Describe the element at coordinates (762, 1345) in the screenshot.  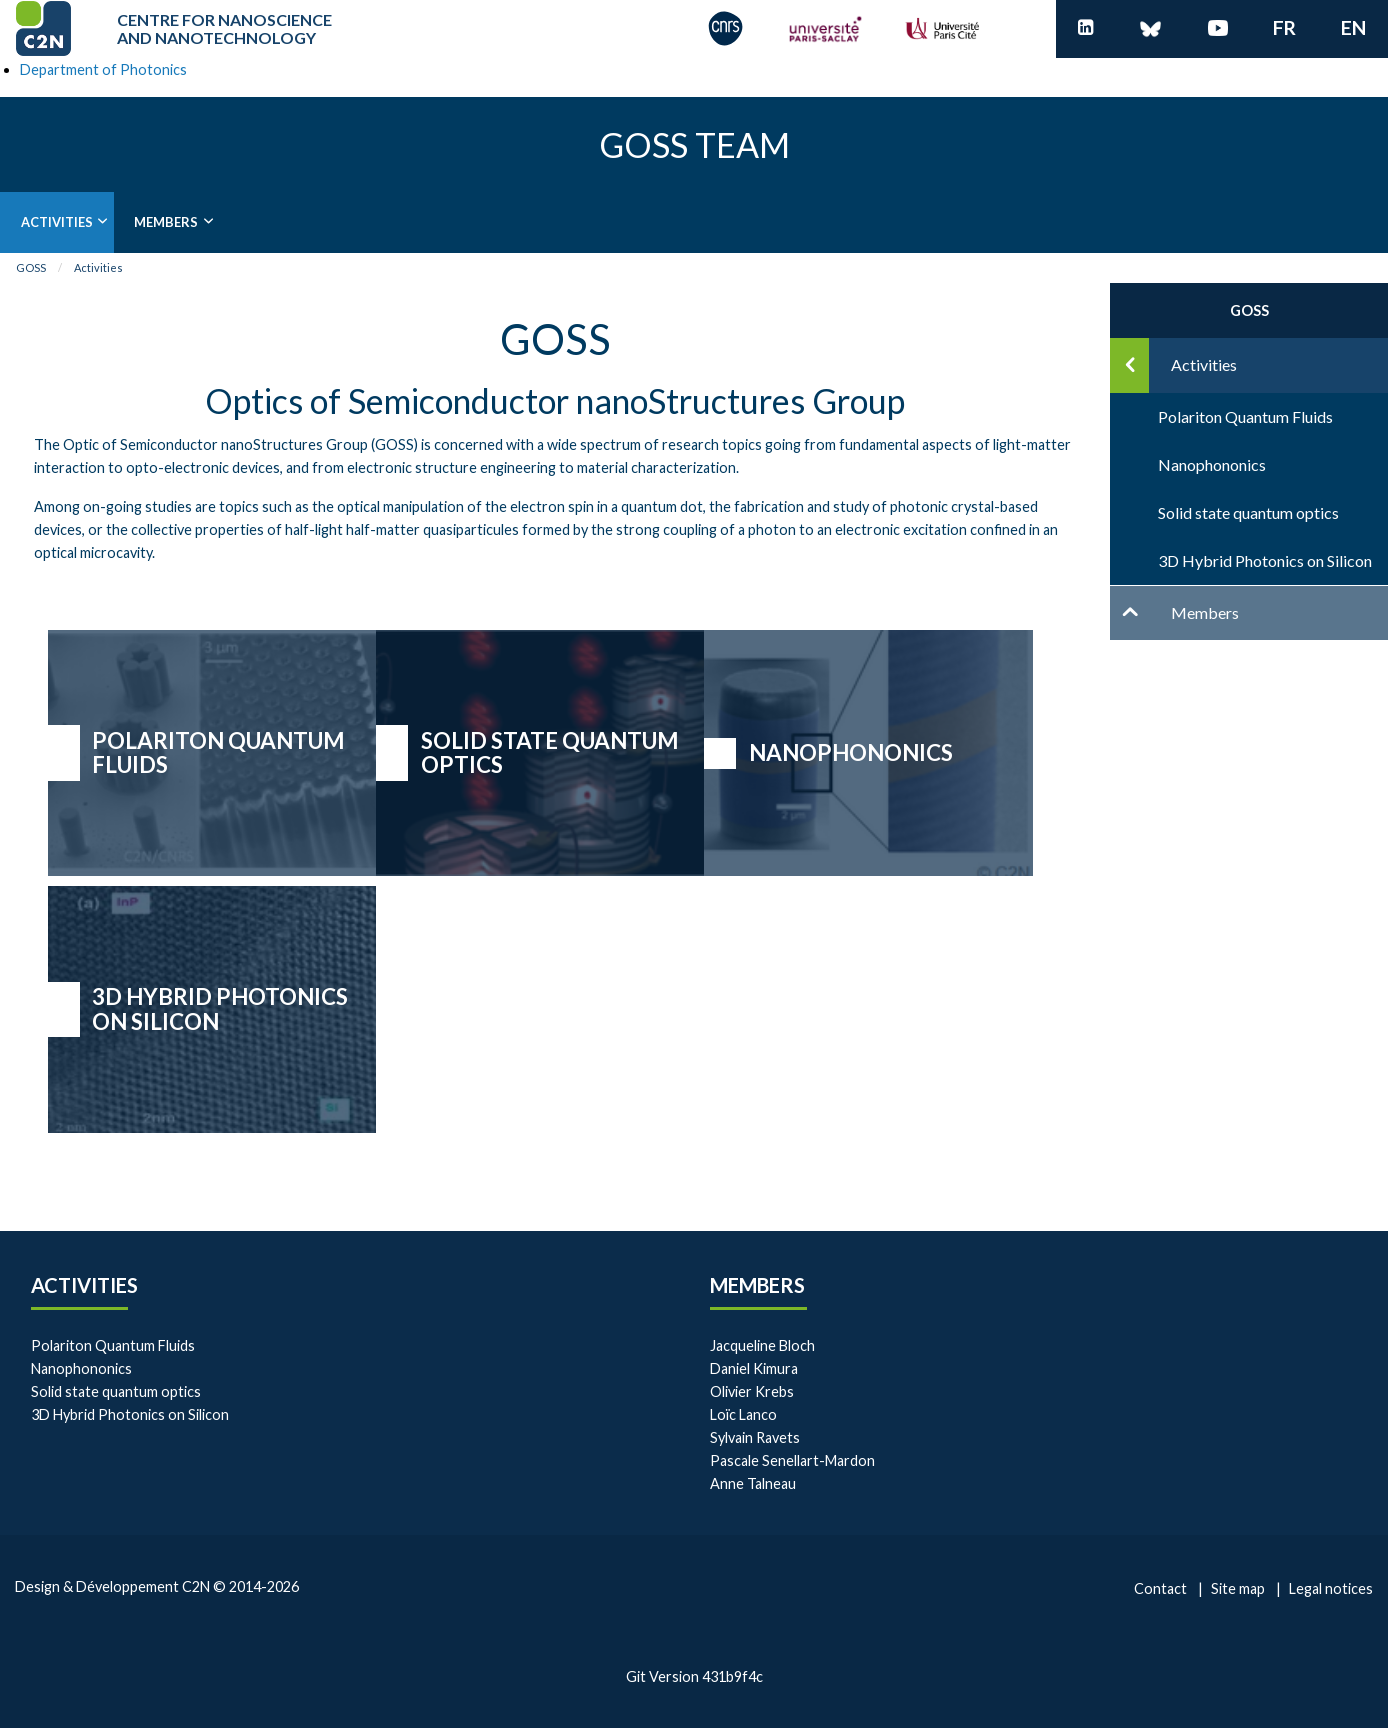
I see `Jacqueline Bloch` at that location.